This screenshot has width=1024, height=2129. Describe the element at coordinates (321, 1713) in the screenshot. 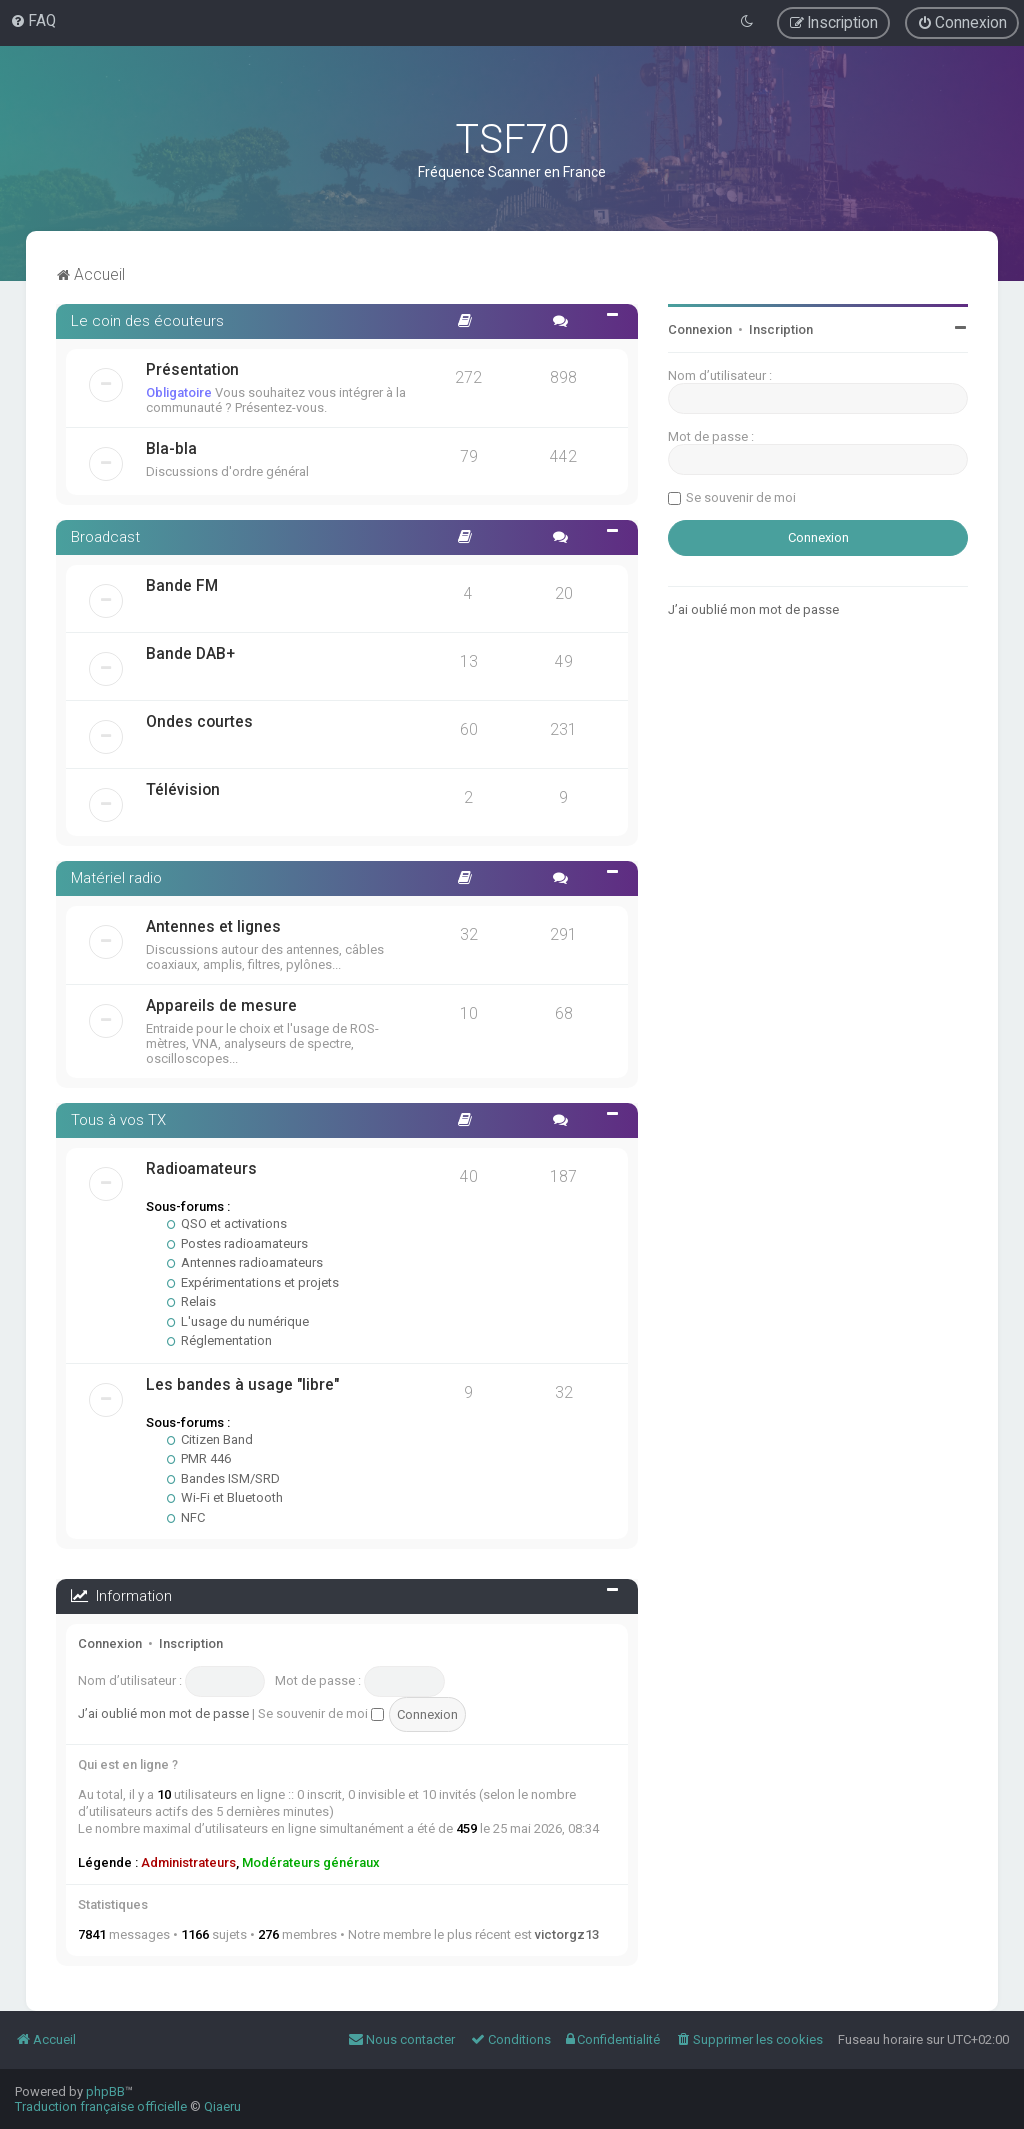

I see `Se souvenir de moi` at that location.